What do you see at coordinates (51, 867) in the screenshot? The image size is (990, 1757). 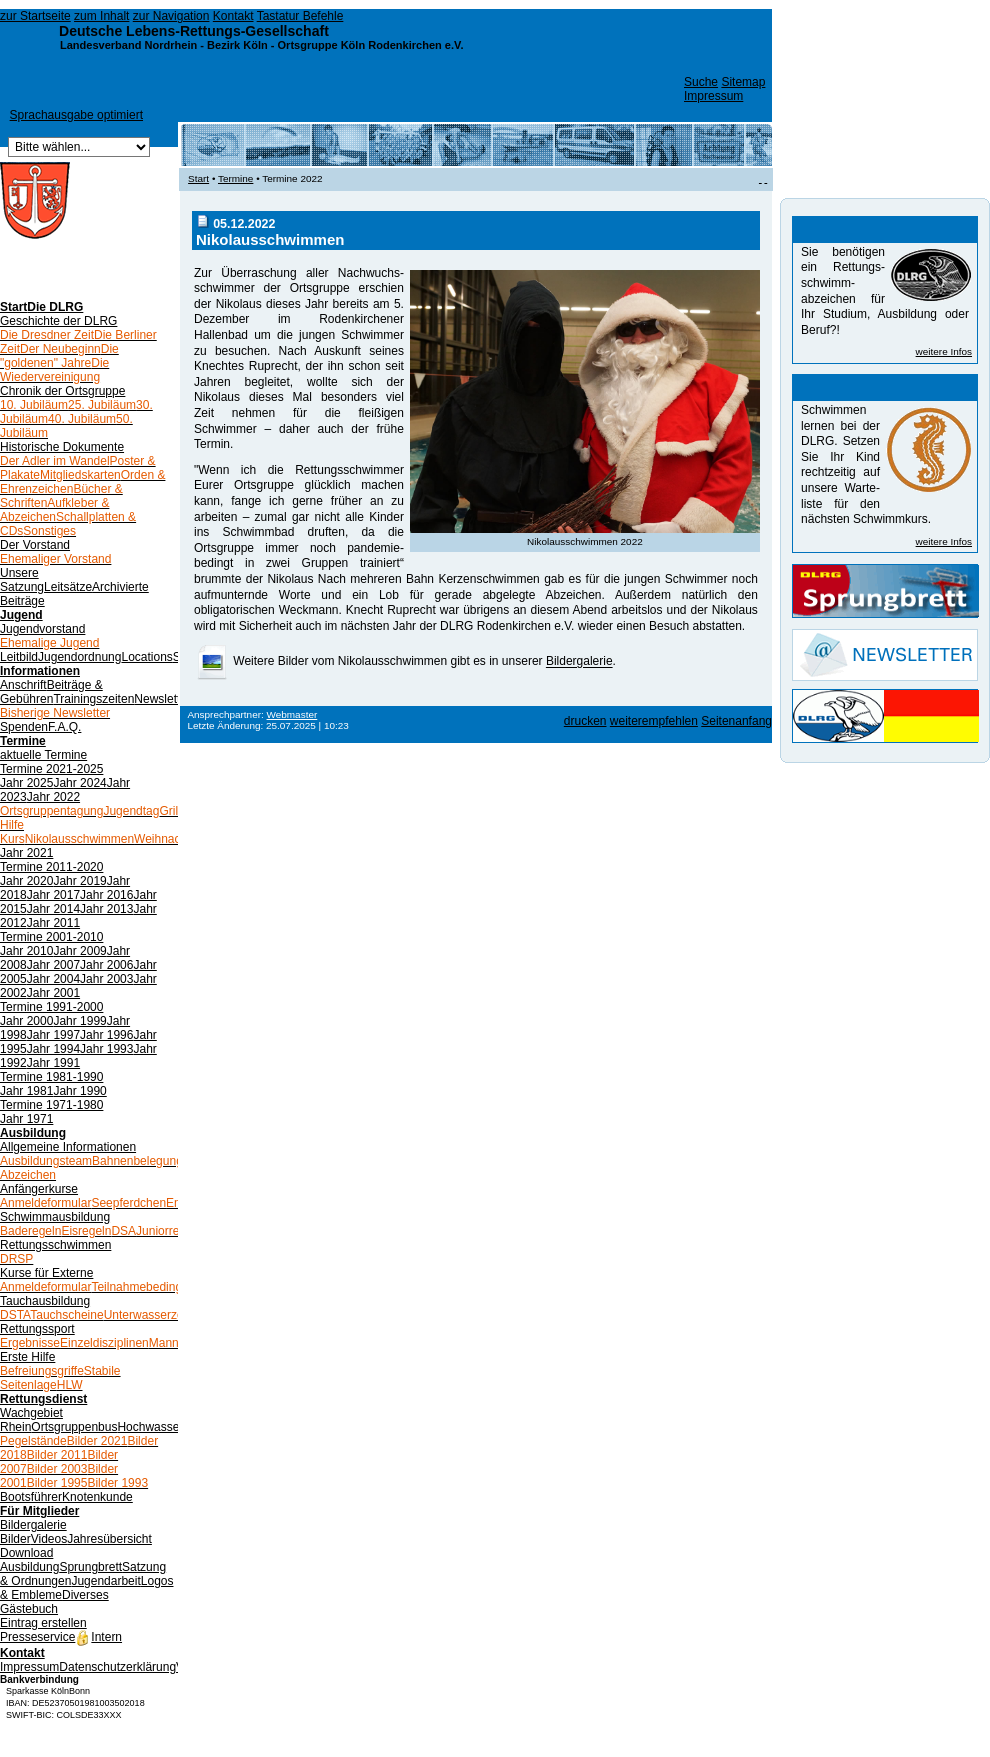 I see `Termine 2011-2020` at bounding box center [51, 867].